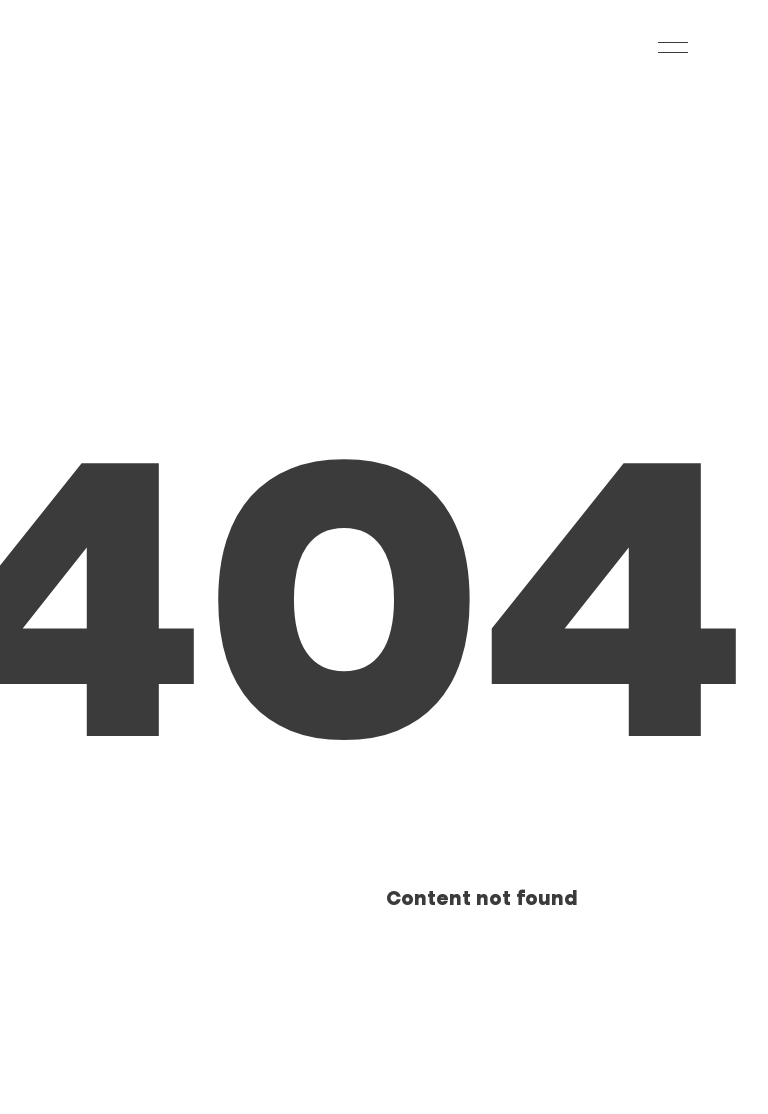  What do you see at coordinates (673, 47) in the screenshot?
I see `[Navigation Menu]` at bounding box center [673, 47].